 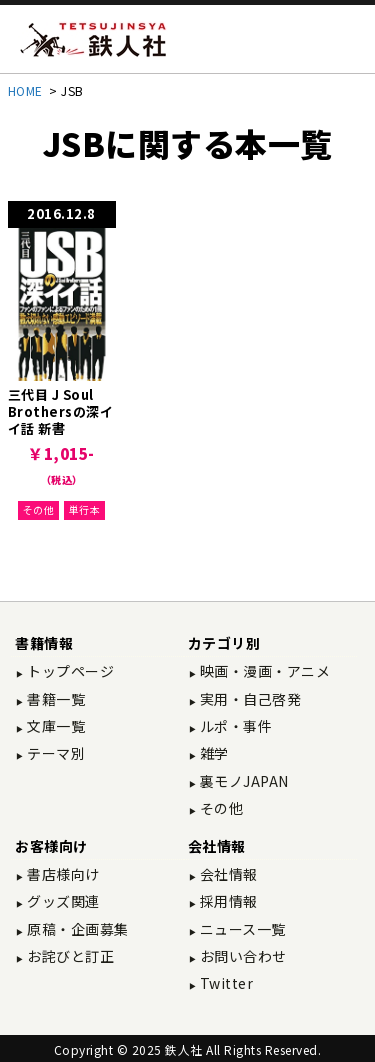 What do you see at coordinates (69, 956) in the screenshot?
I see `お詫びと訂正` at bounding box center [69, 956].